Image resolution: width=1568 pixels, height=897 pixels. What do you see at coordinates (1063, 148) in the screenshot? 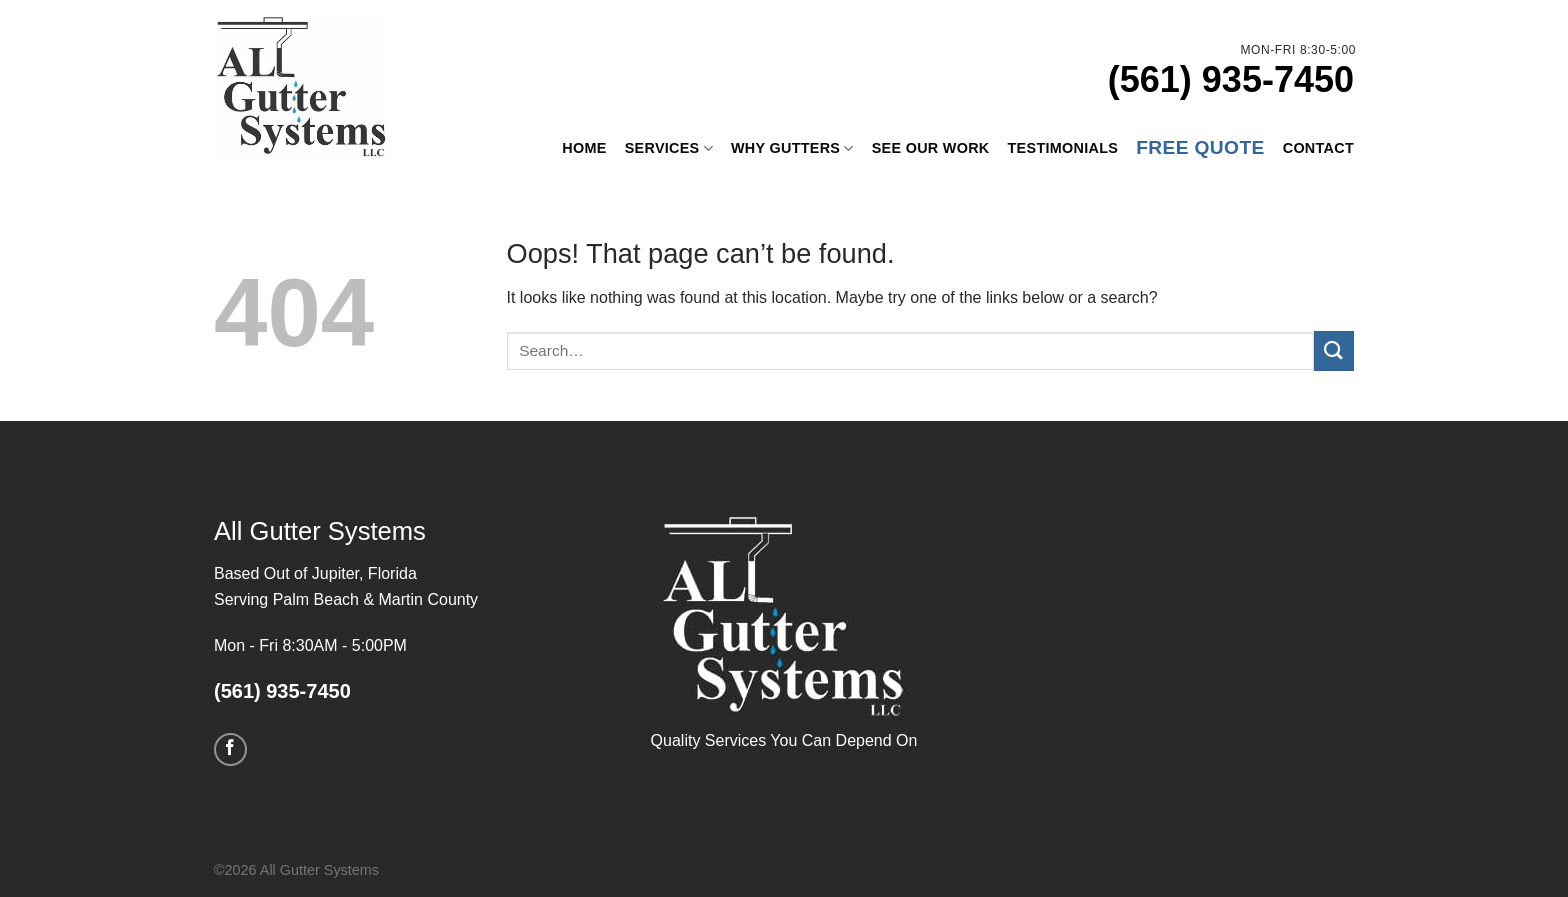
I see `Testimonials` at bounding box center [1063, 148].